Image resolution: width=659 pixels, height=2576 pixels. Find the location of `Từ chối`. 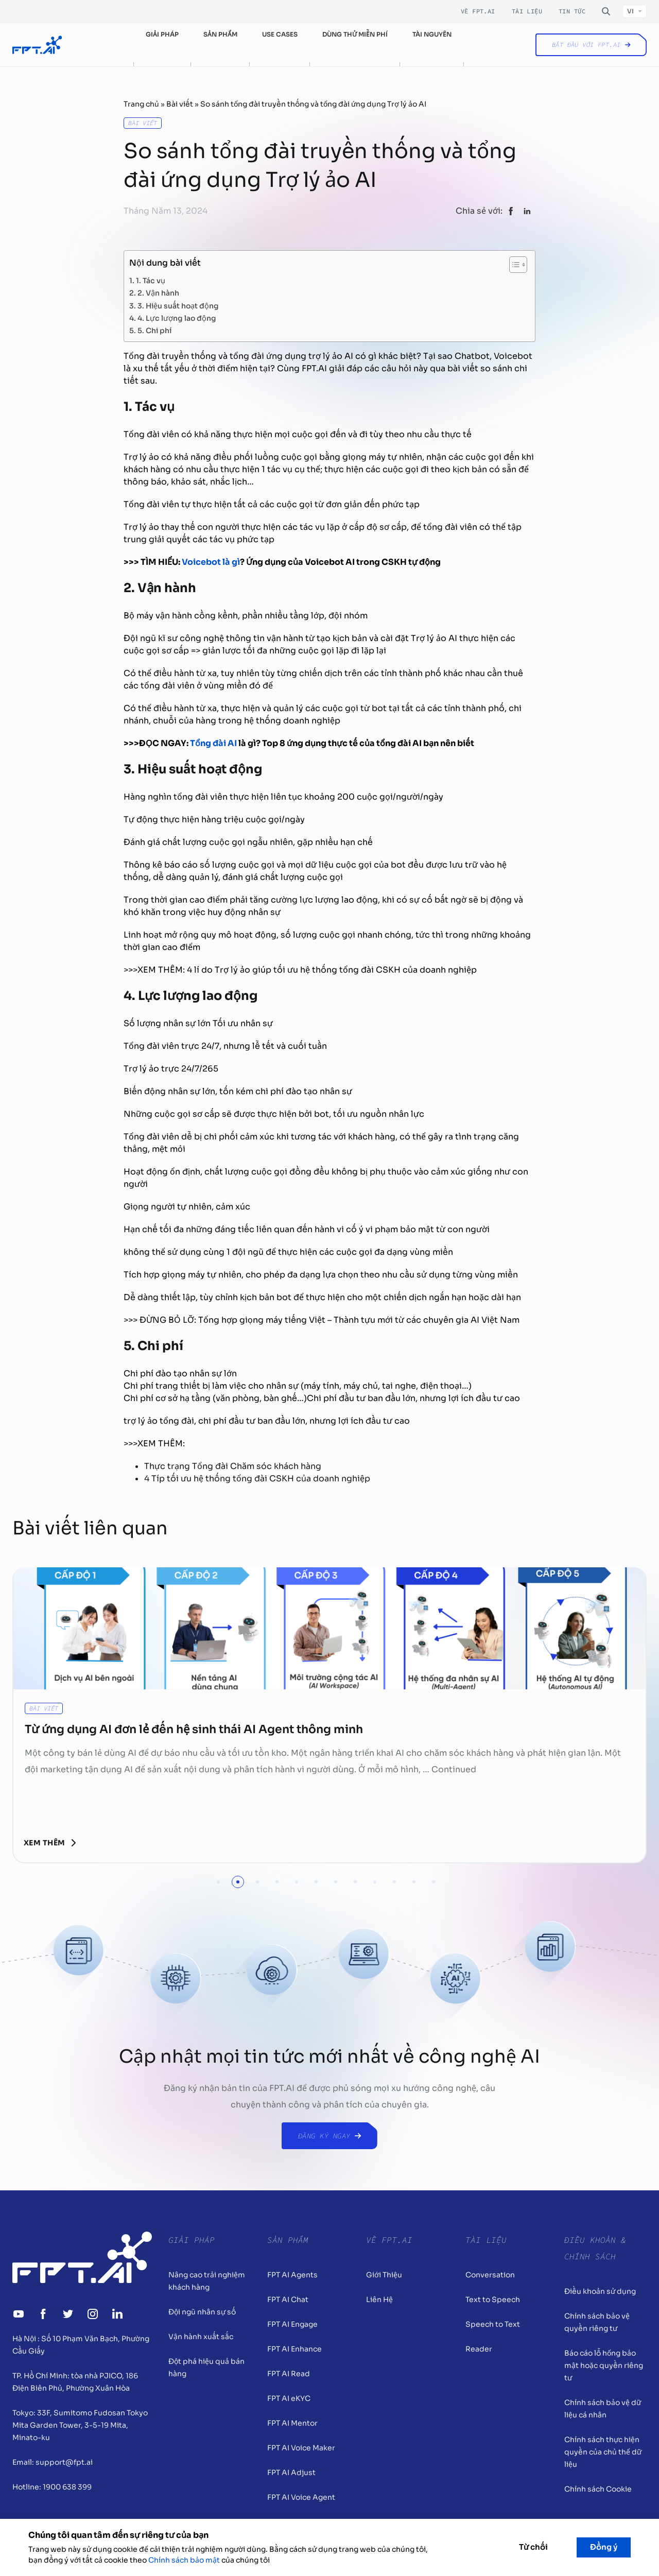

Từ chối is located at coordinates (533, 2547).